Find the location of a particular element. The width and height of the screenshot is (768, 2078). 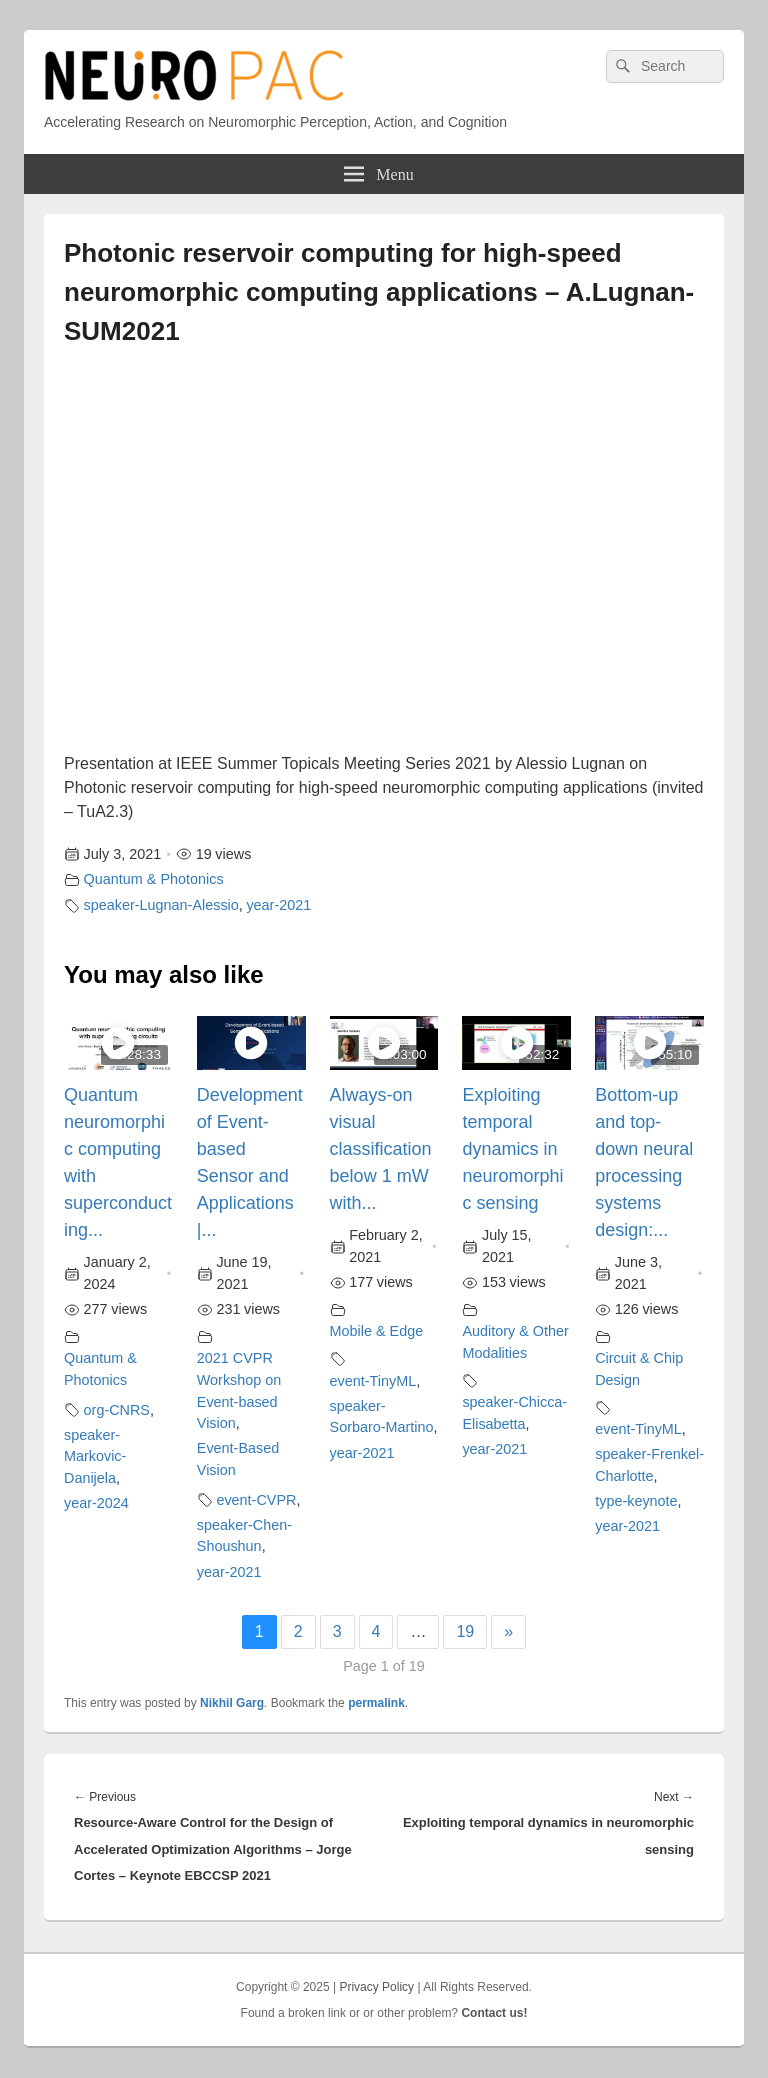

type-keynote is located at coordinates (636, 1501).